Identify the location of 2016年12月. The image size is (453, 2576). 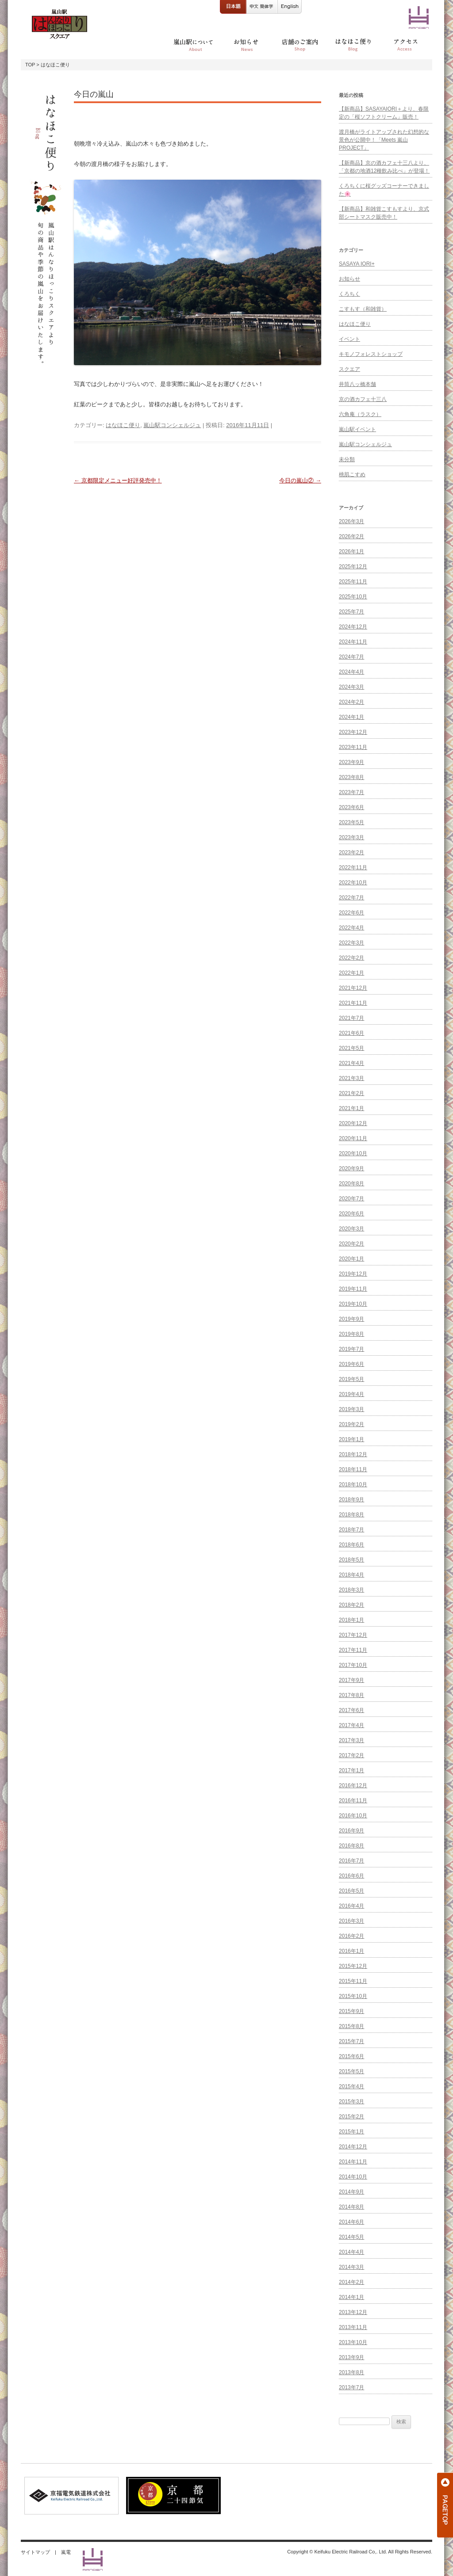
(353, 1785).